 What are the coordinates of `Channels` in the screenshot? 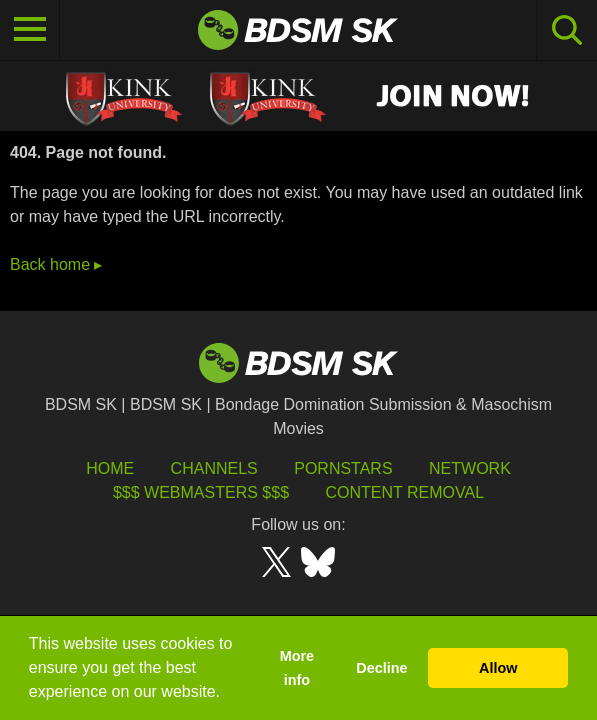 It's located at (214, 468).